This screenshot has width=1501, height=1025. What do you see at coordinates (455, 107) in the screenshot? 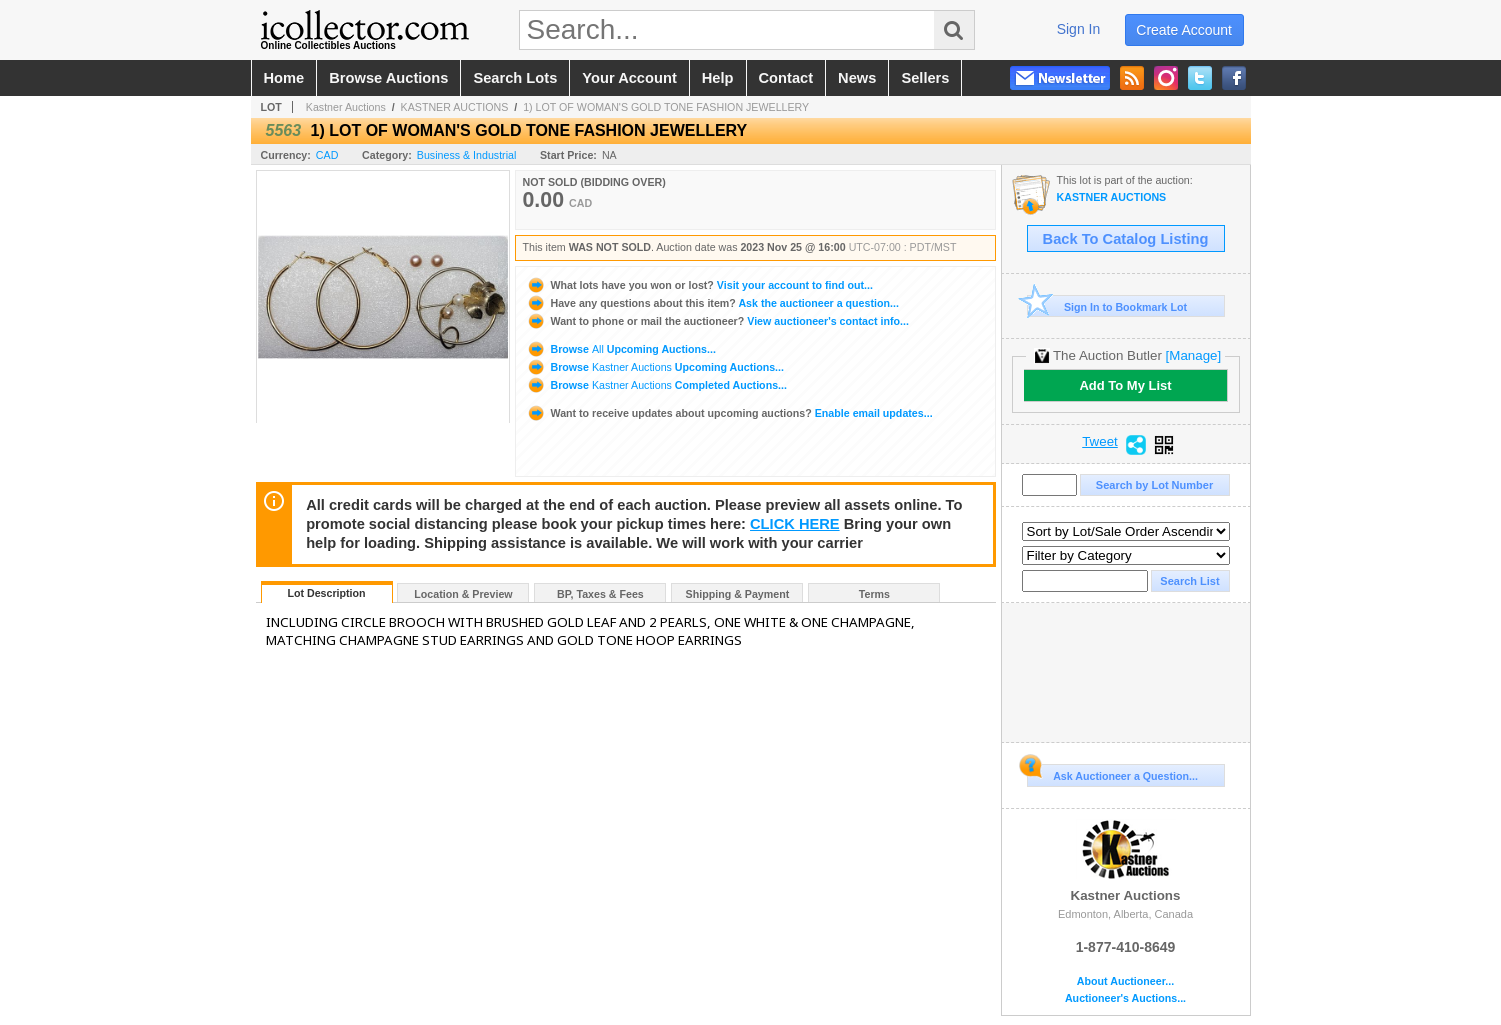
I see `KASTNER AUCTIONS` at bounding box center [455, 107].